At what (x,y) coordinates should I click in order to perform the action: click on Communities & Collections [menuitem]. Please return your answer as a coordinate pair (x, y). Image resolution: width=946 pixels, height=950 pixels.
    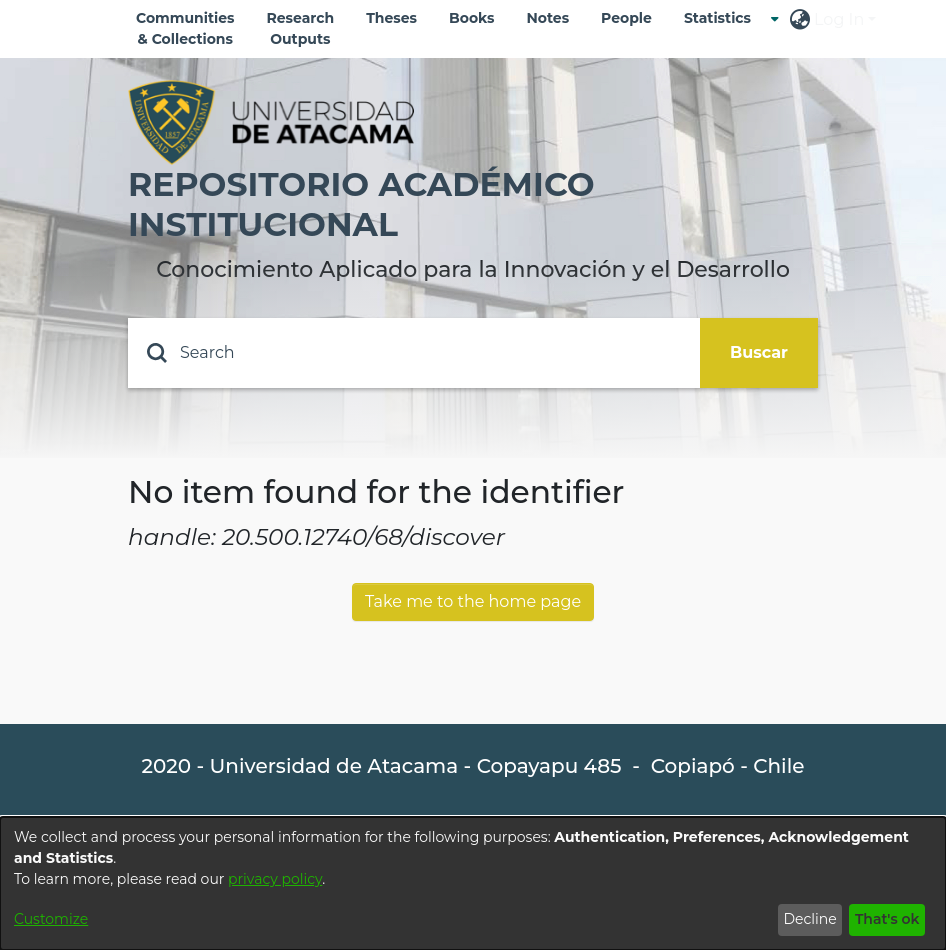
    Looking at the image, I should click on (185, 28).